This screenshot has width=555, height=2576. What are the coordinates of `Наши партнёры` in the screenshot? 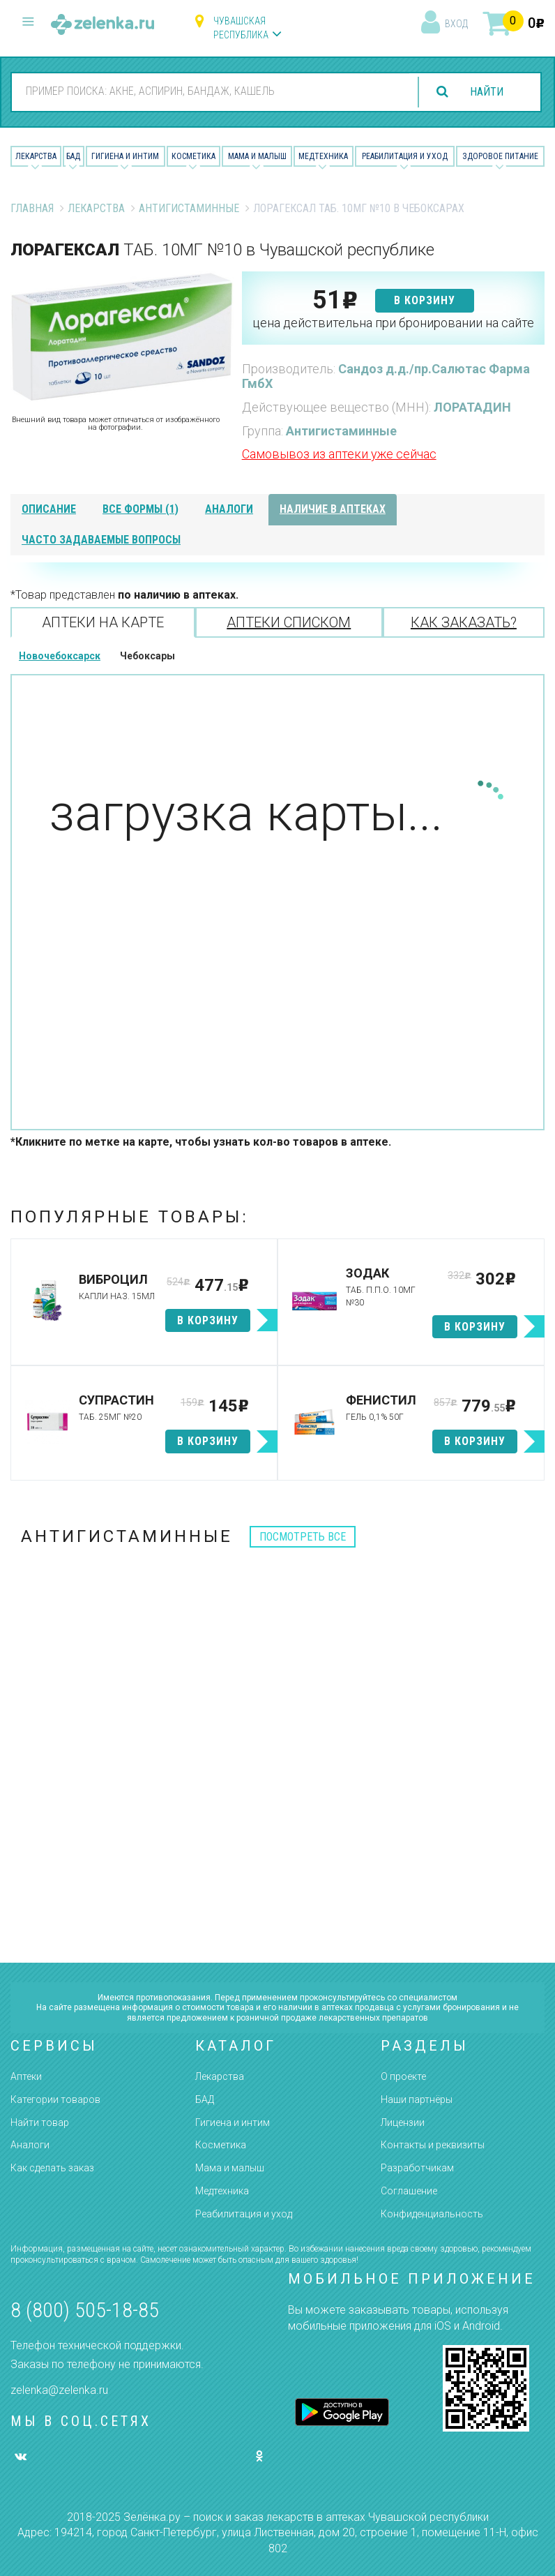 It's located at (417, 2099).